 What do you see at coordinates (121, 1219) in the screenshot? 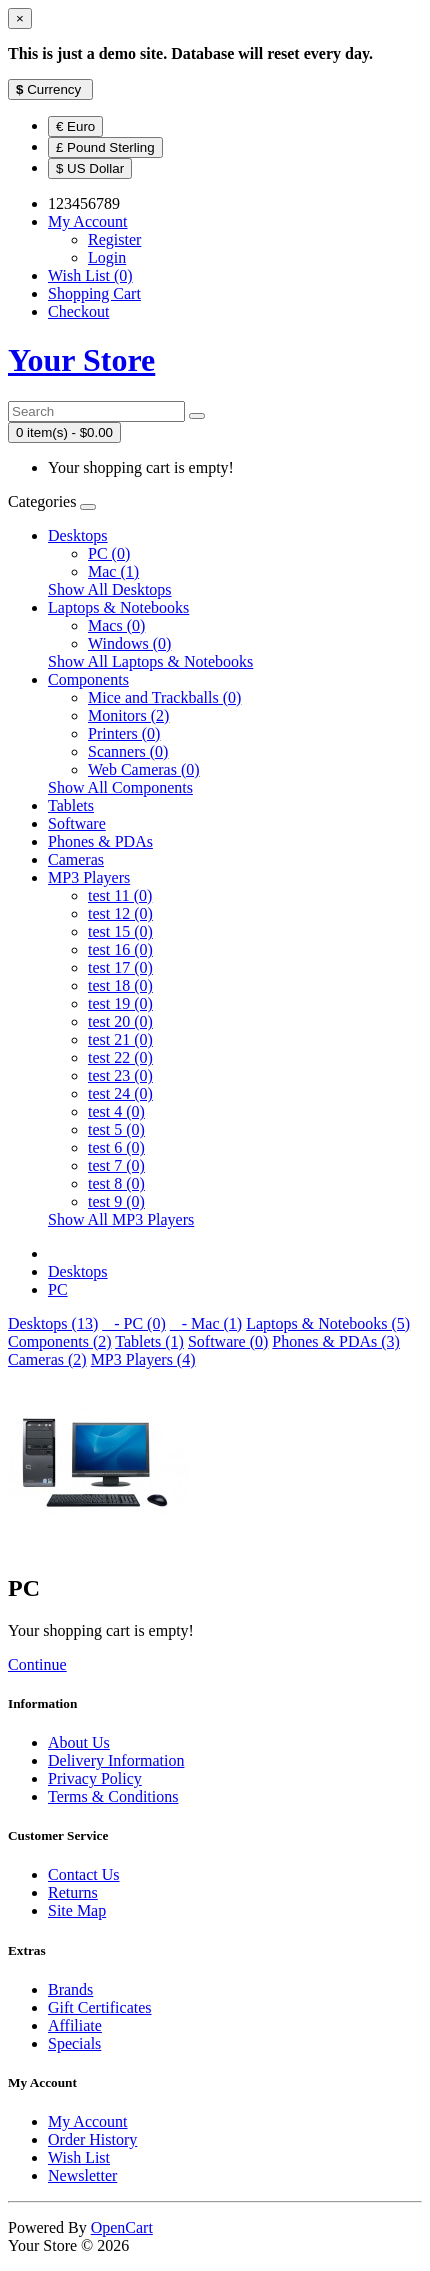
I see `Show All MP3 Players` at bounding box center [121, 1219].